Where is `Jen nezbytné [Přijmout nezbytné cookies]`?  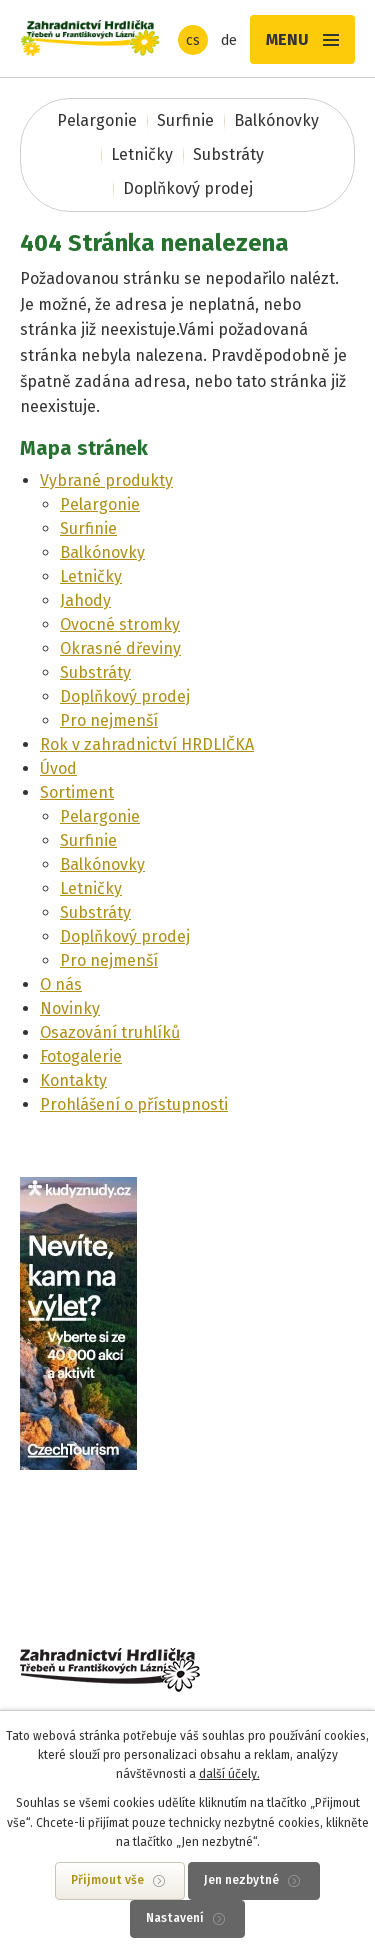
Jen nezbytné [Přijmout nezbytné cookies] is located at coordinates (241, 1880).